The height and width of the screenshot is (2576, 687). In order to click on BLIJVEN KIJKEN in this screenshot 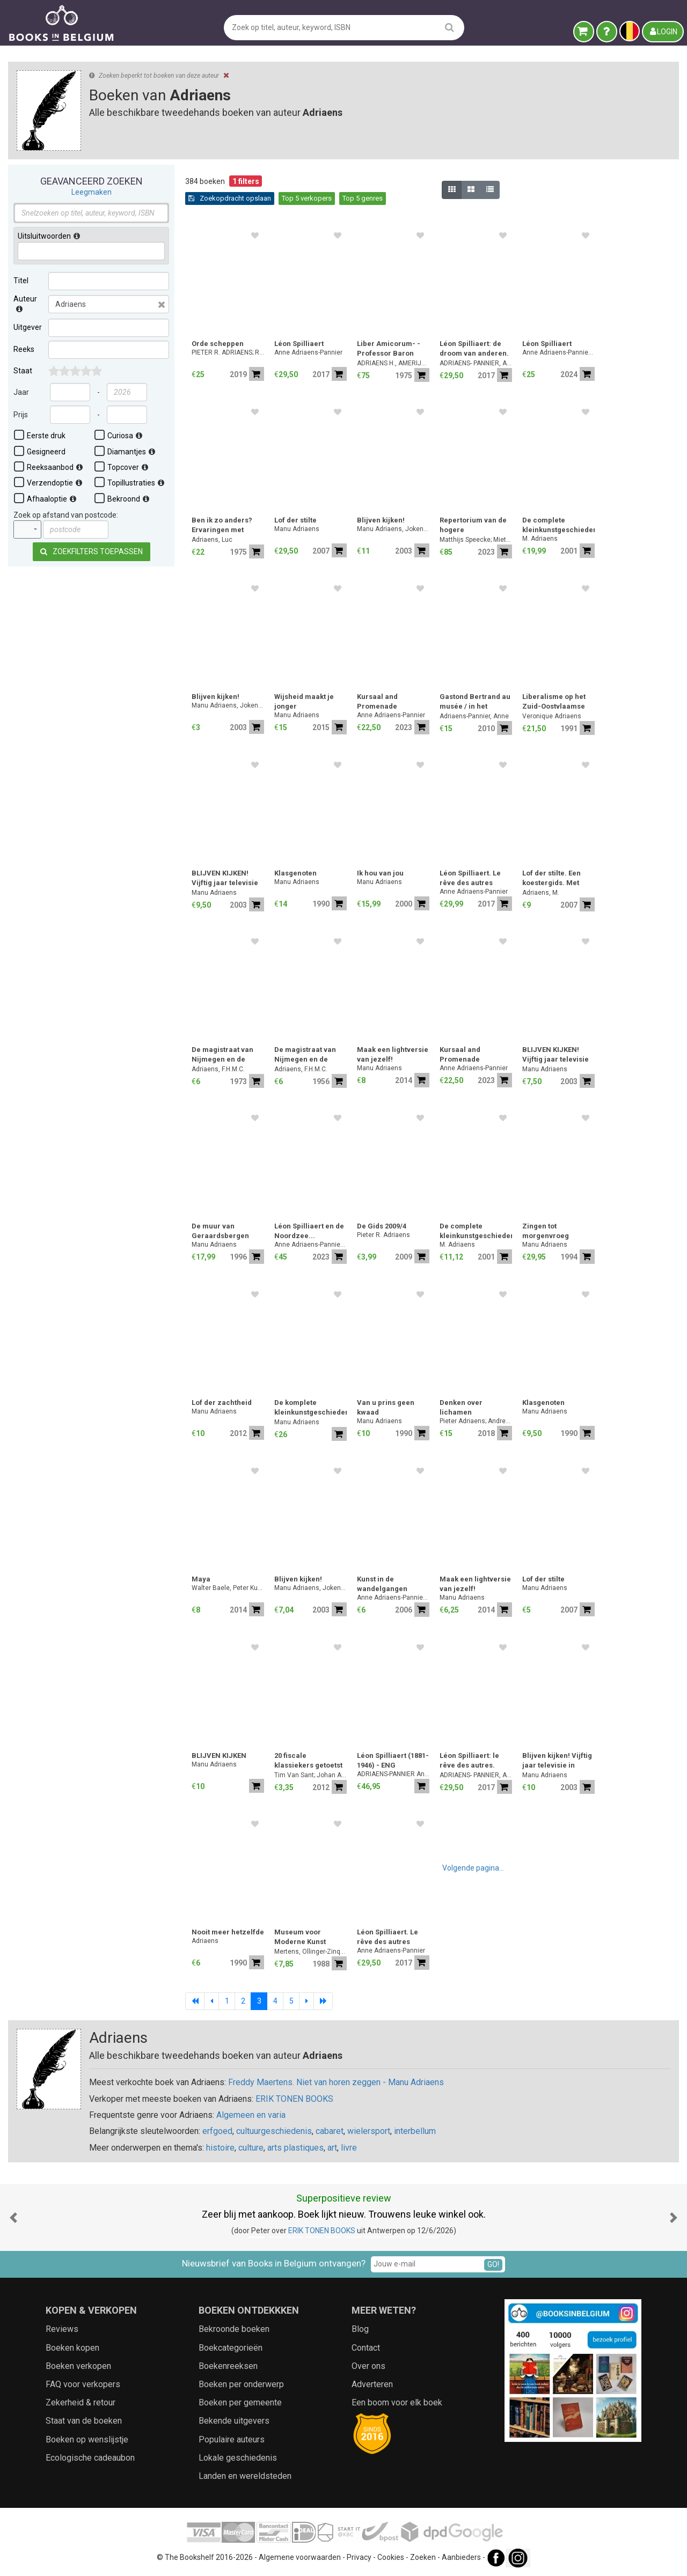, I will do `click(219, 1755)`.